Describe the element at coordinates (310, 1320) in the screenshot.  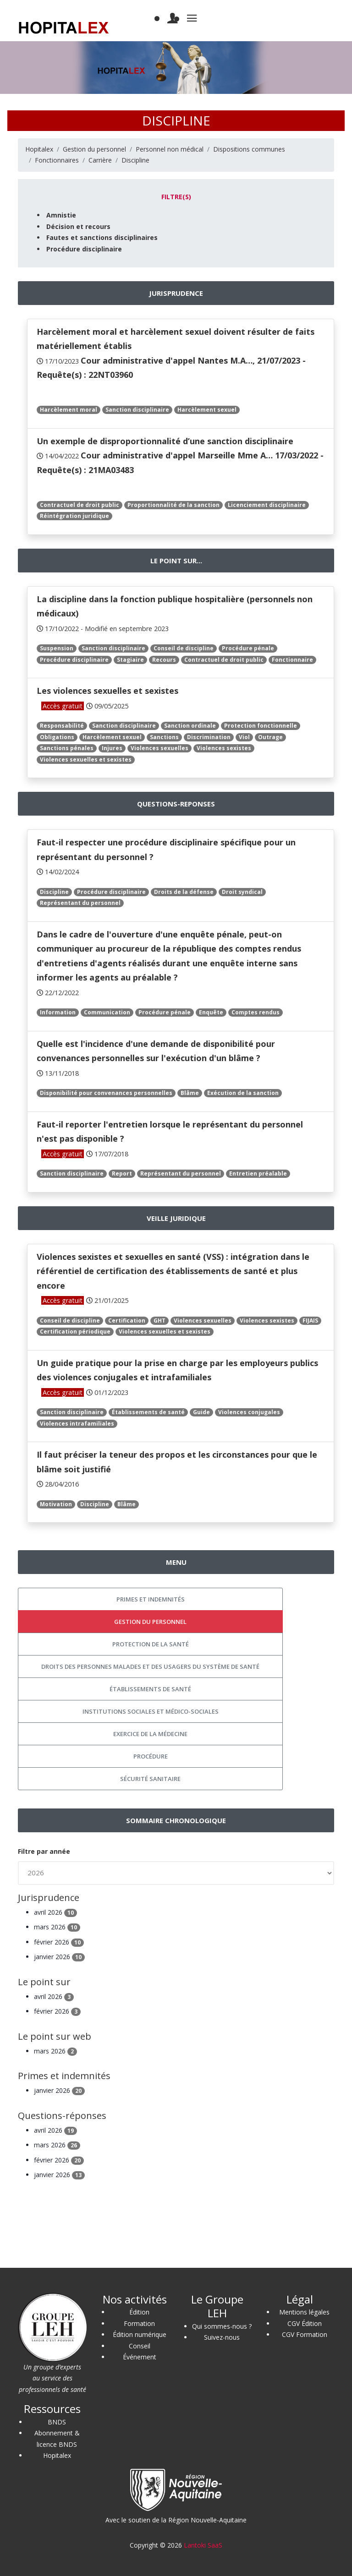
I see `FIJAIS` at that location.